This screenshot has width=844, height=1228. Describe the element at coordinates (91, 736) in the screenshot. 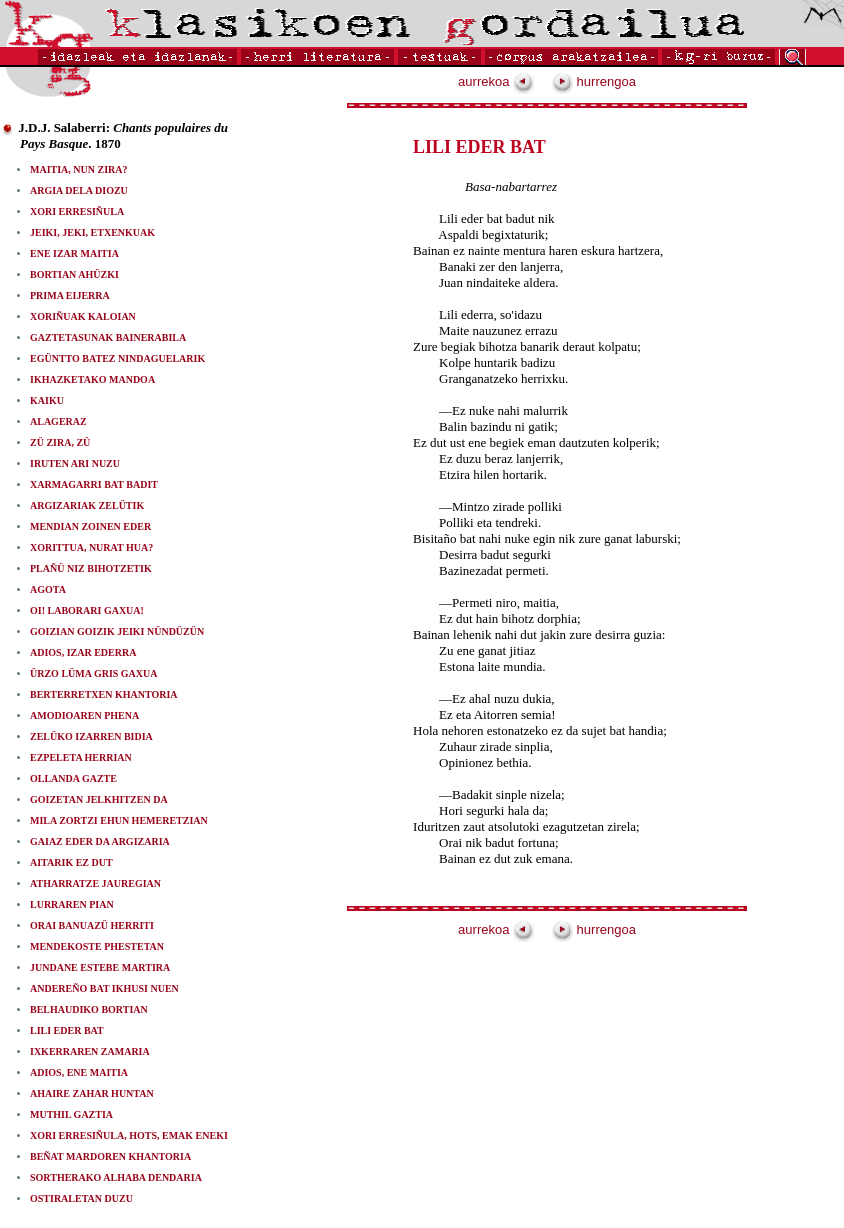

I see `ZELÜKO IZARREN BIDIA` at that location.